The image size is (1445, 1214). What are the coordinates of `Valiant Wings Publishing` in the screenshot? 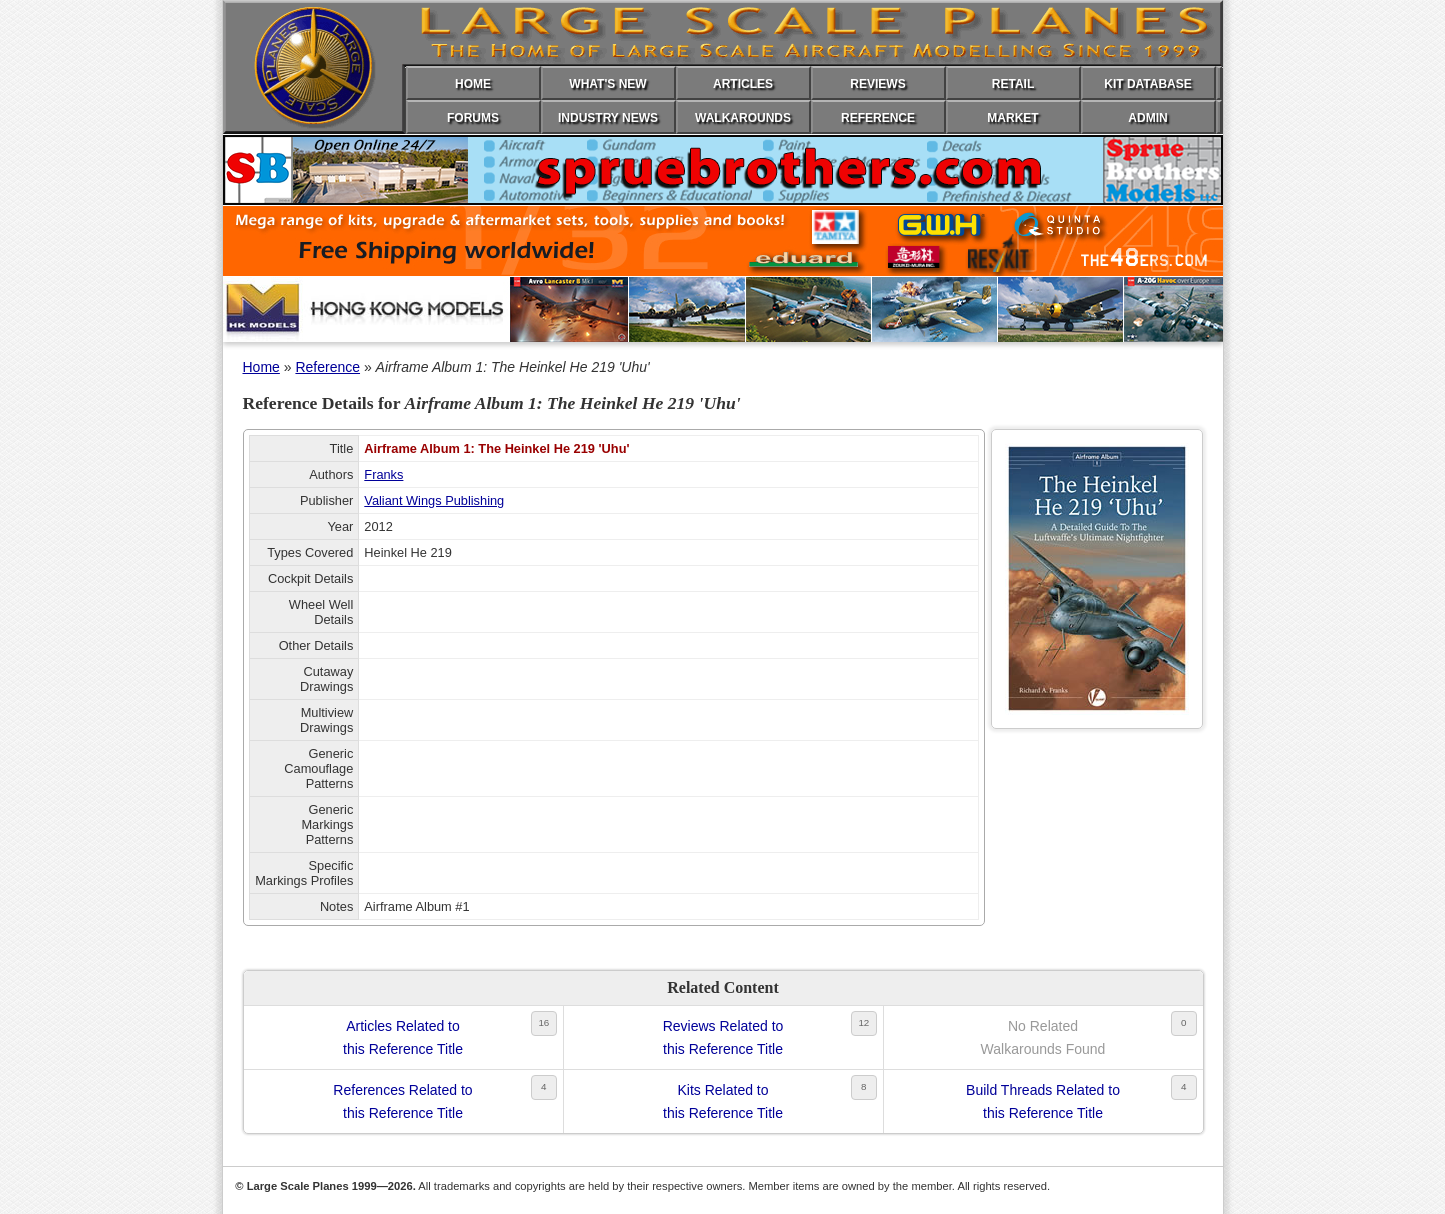 It's located at (434, 500).